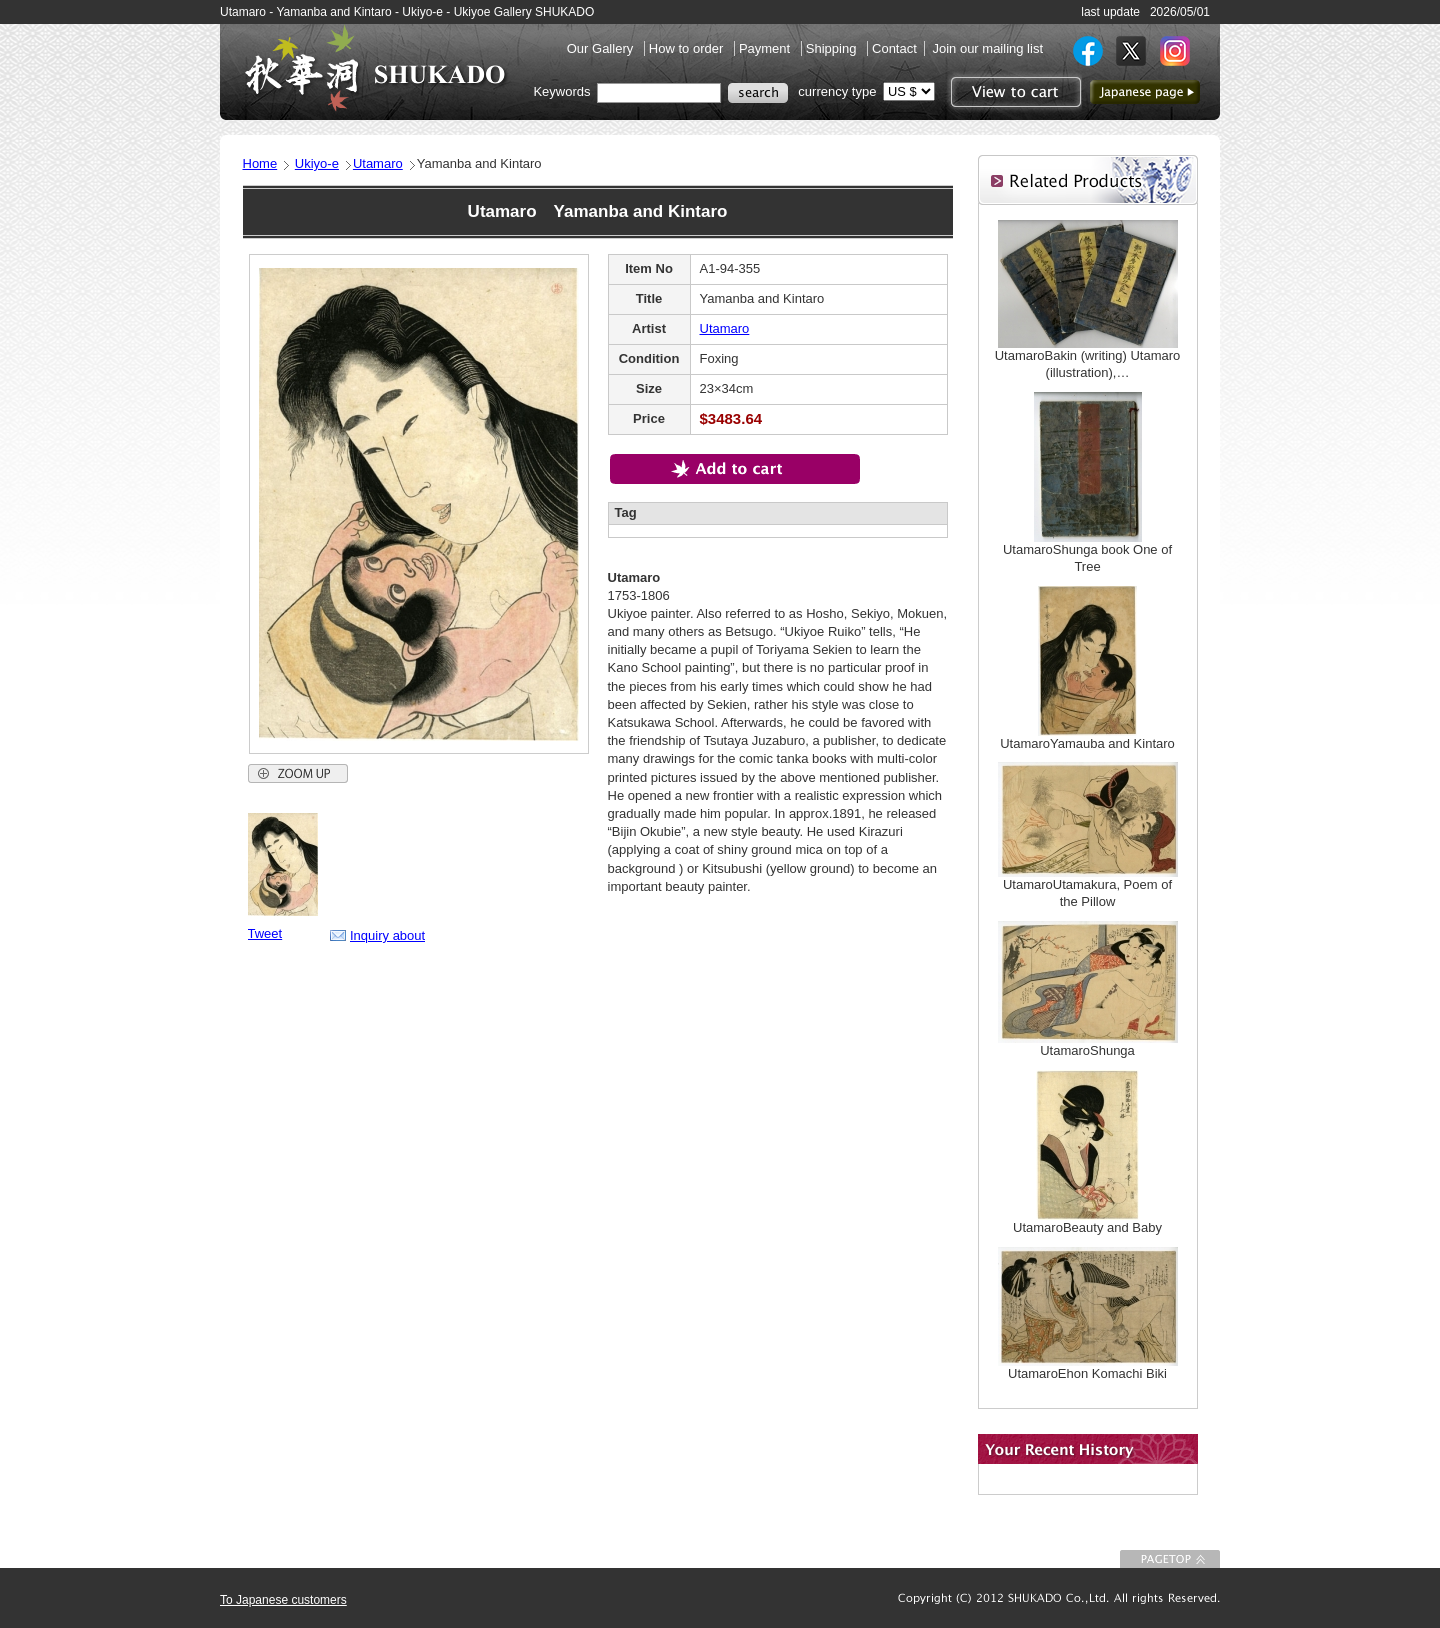  I want to click on Utamaro, so click(378, 163).